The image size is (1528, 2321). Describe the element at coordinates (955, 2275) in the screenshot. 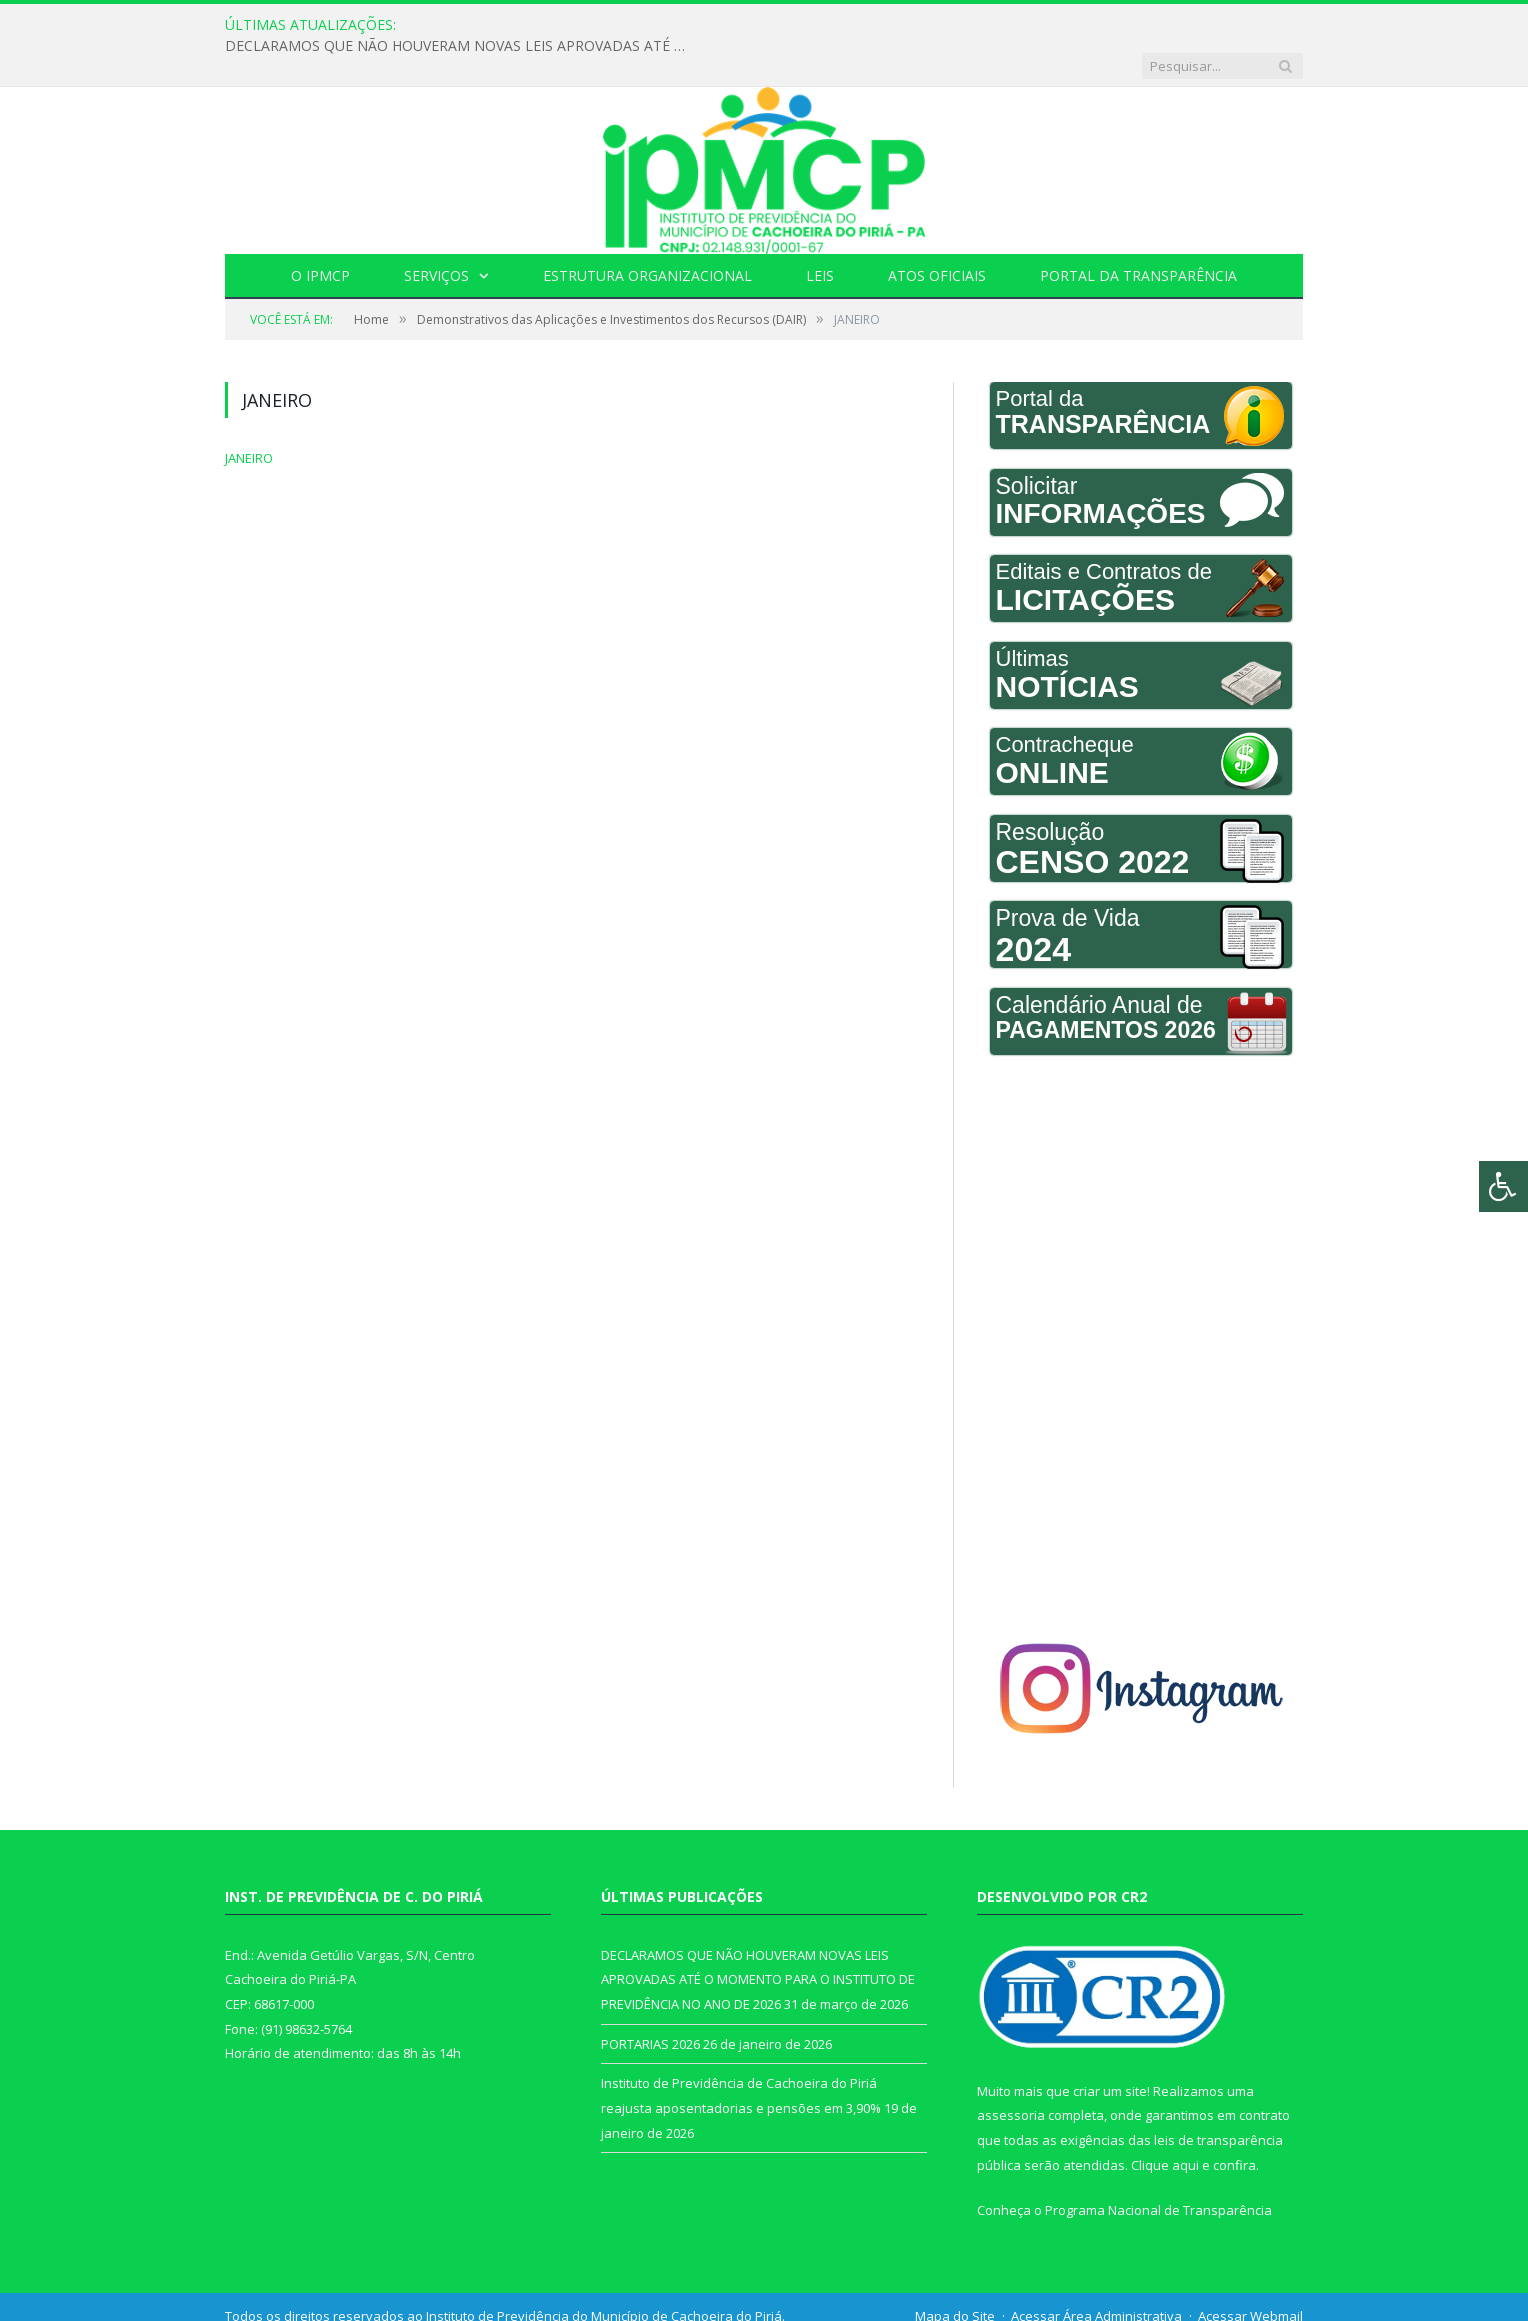

I see `Mapa do Site` at that location.